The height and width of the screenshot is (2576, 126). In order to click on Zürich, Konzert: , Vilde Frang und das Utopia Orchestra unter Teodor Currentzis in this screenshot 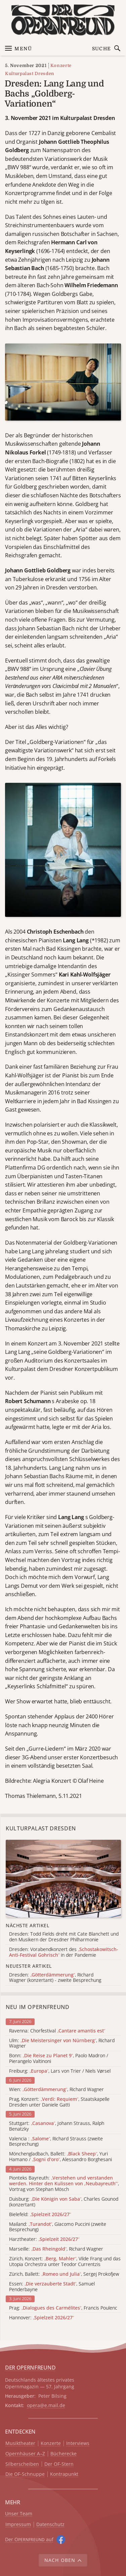, I will do `click(65, 2261)`.